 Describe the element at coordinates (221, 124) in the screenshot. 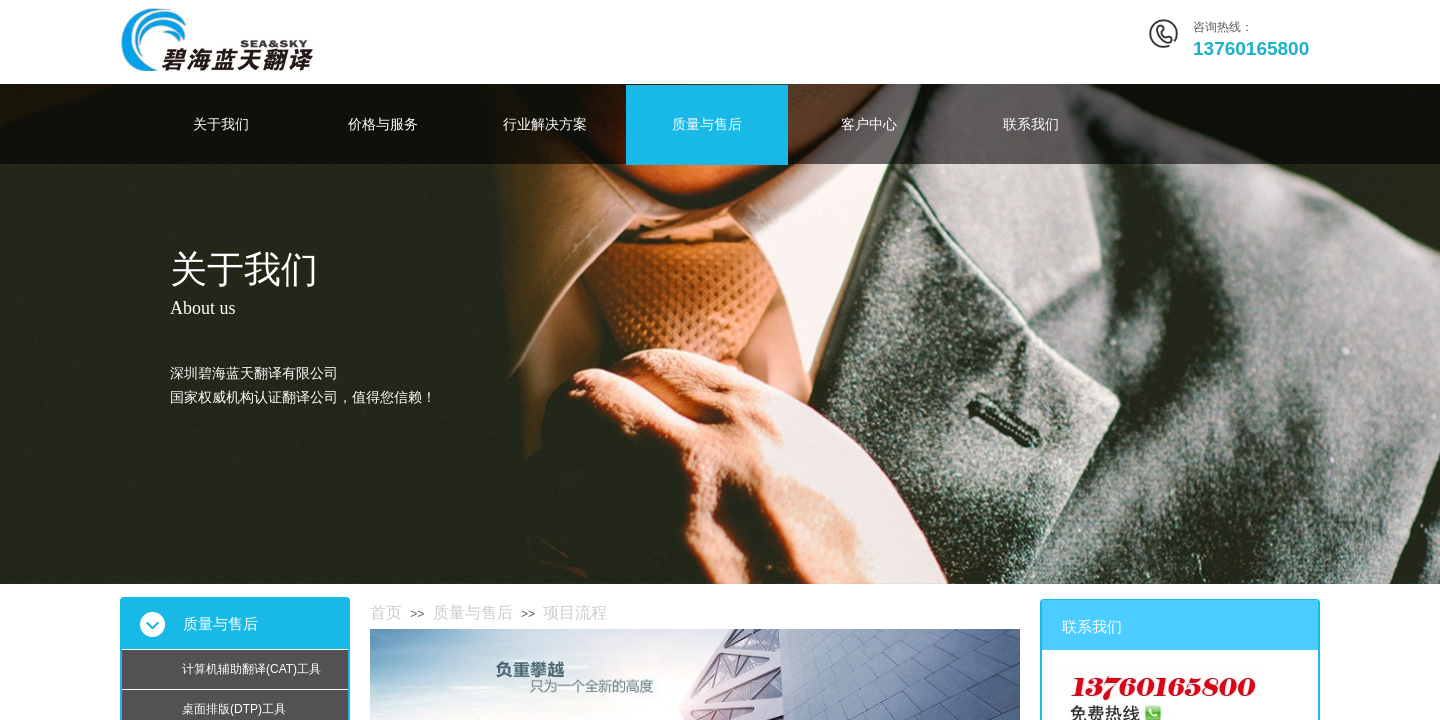

I see `关于我们` at that location.